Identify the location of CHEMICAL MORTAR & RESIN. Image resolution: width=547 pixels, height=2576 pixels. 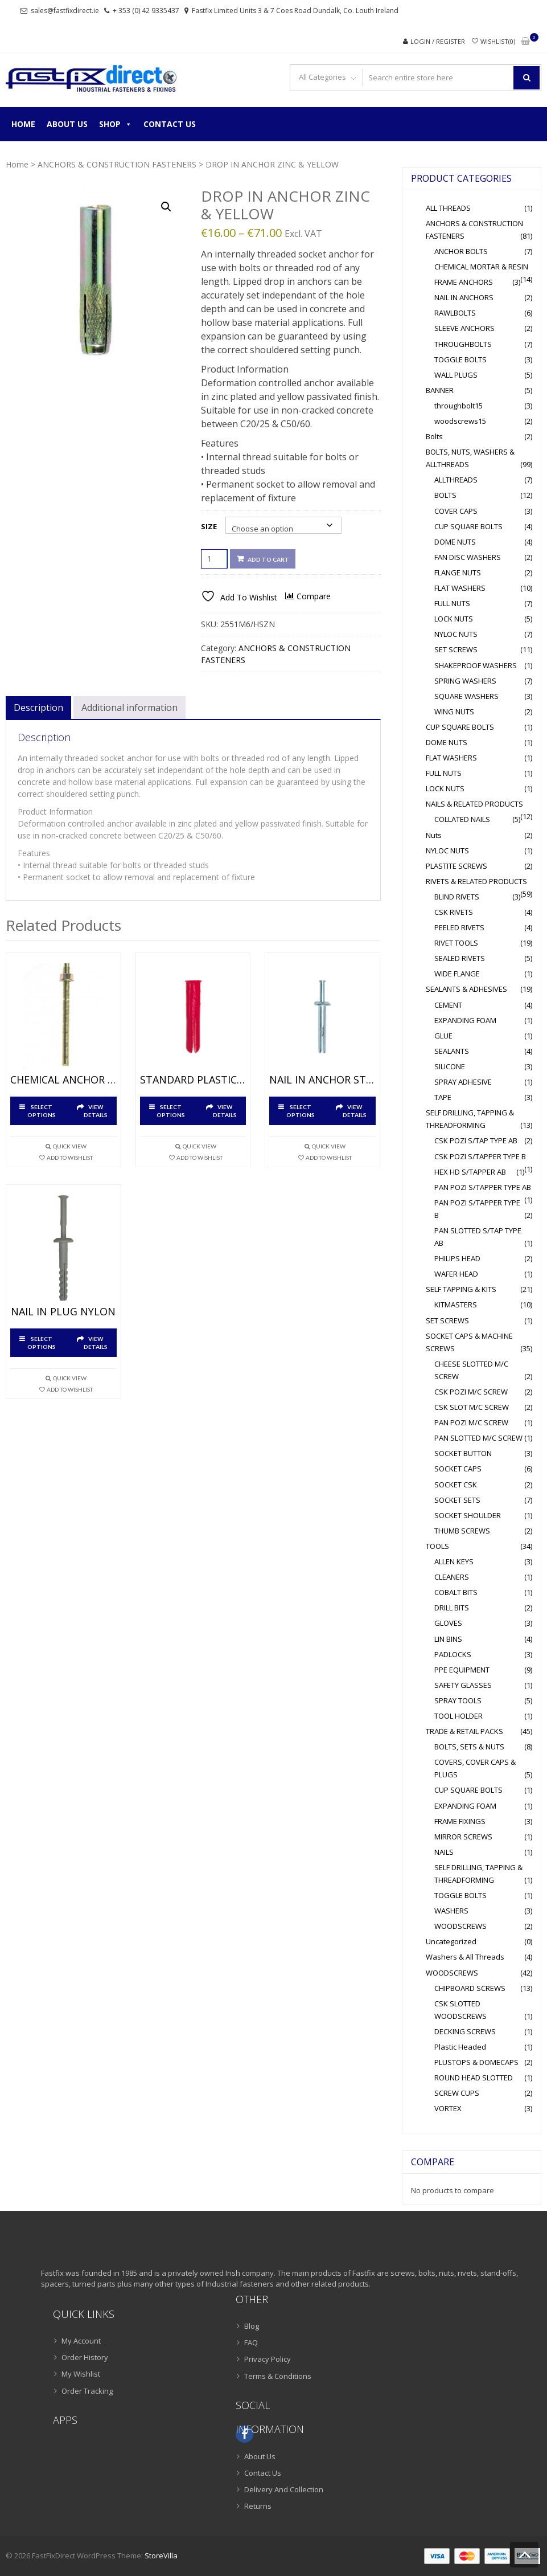
(481, 266).